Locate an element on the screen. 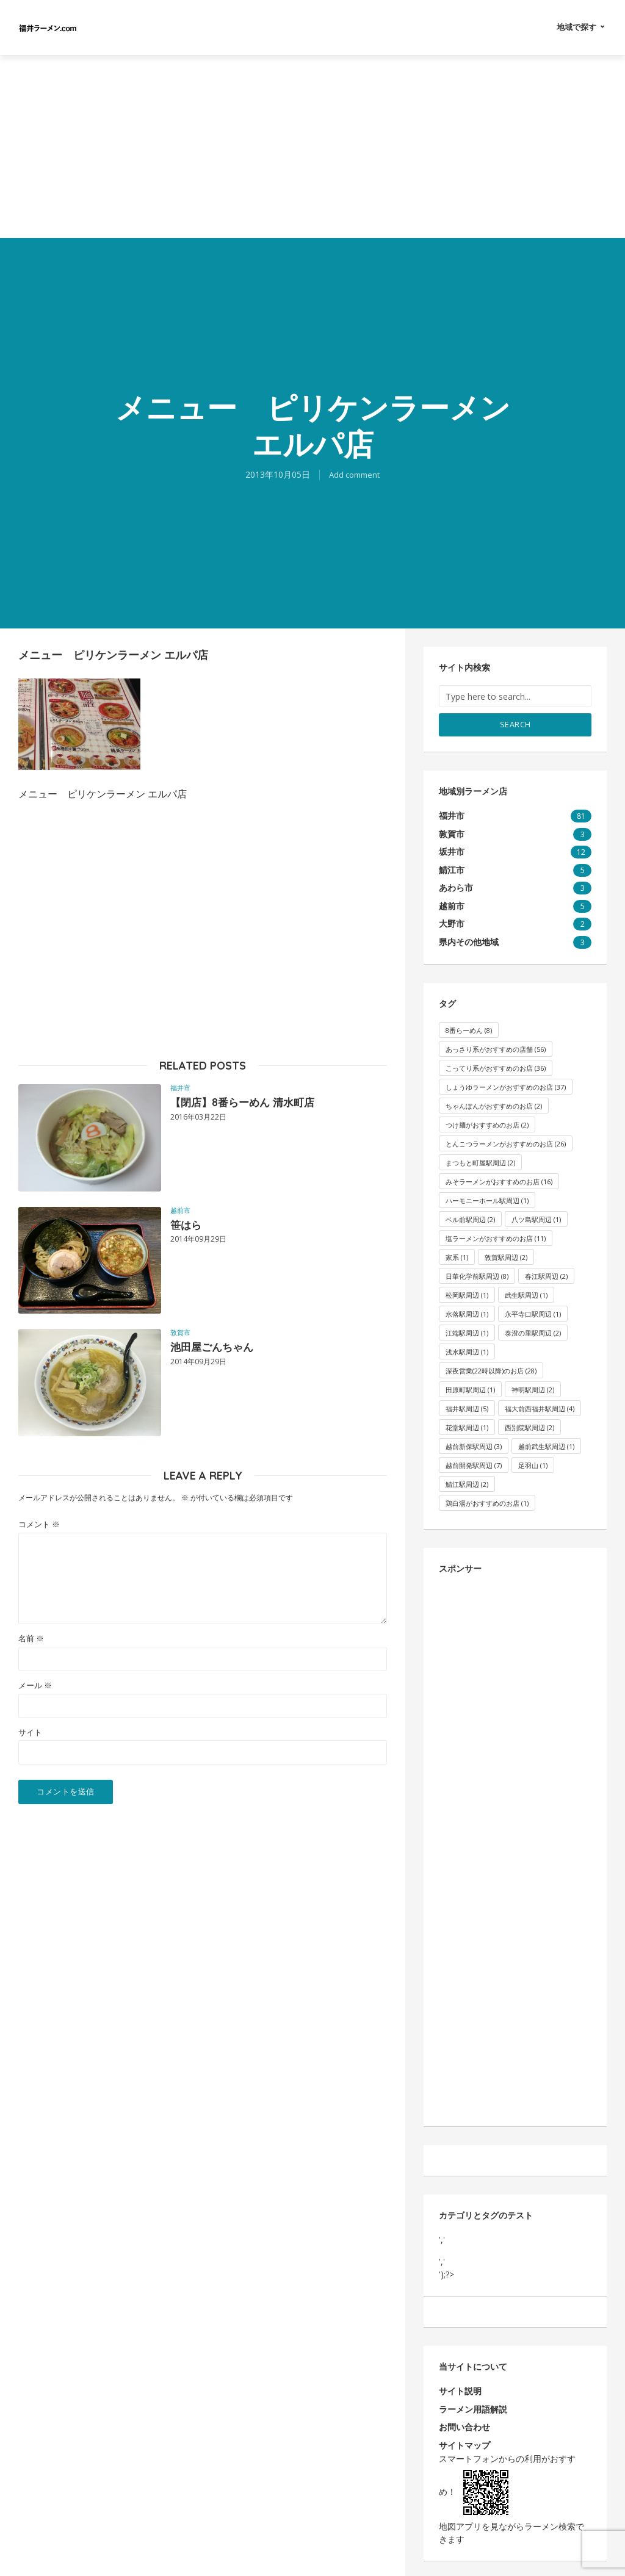 Image resolution: width=625 pixels, height=2576 pixels. 塩ラーメンがおすすめのお店 [塩ラーメンがおすすめのお店 (11個の項目)] is located at coordinates (496, 1235).